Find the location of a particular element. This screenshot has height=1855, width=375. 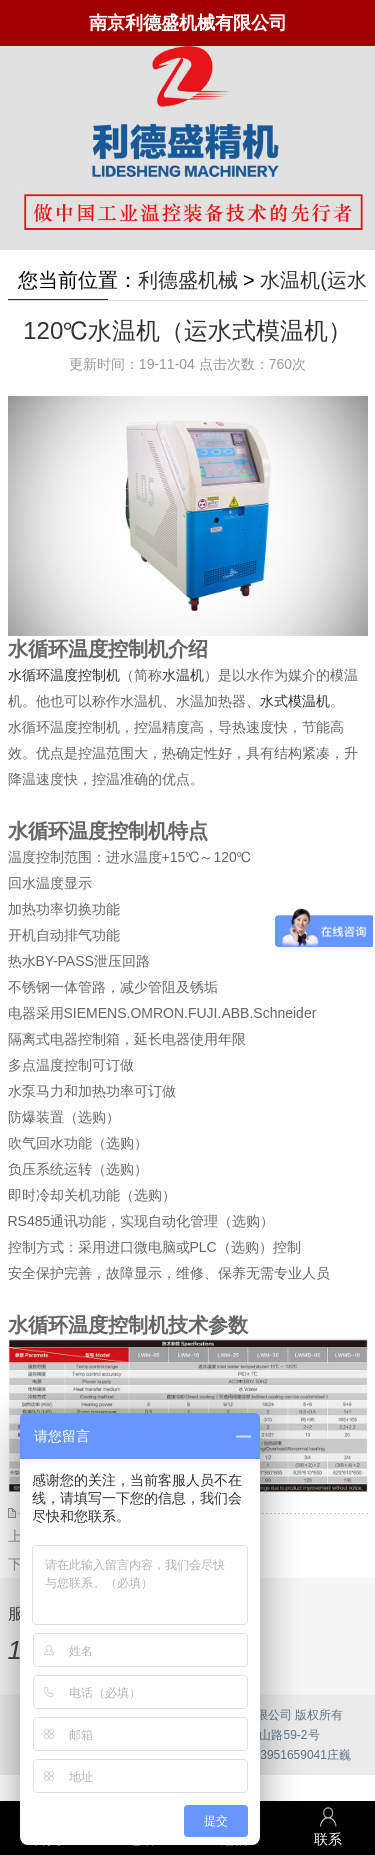

利德盛机械 is located at coordinates (188, 280).